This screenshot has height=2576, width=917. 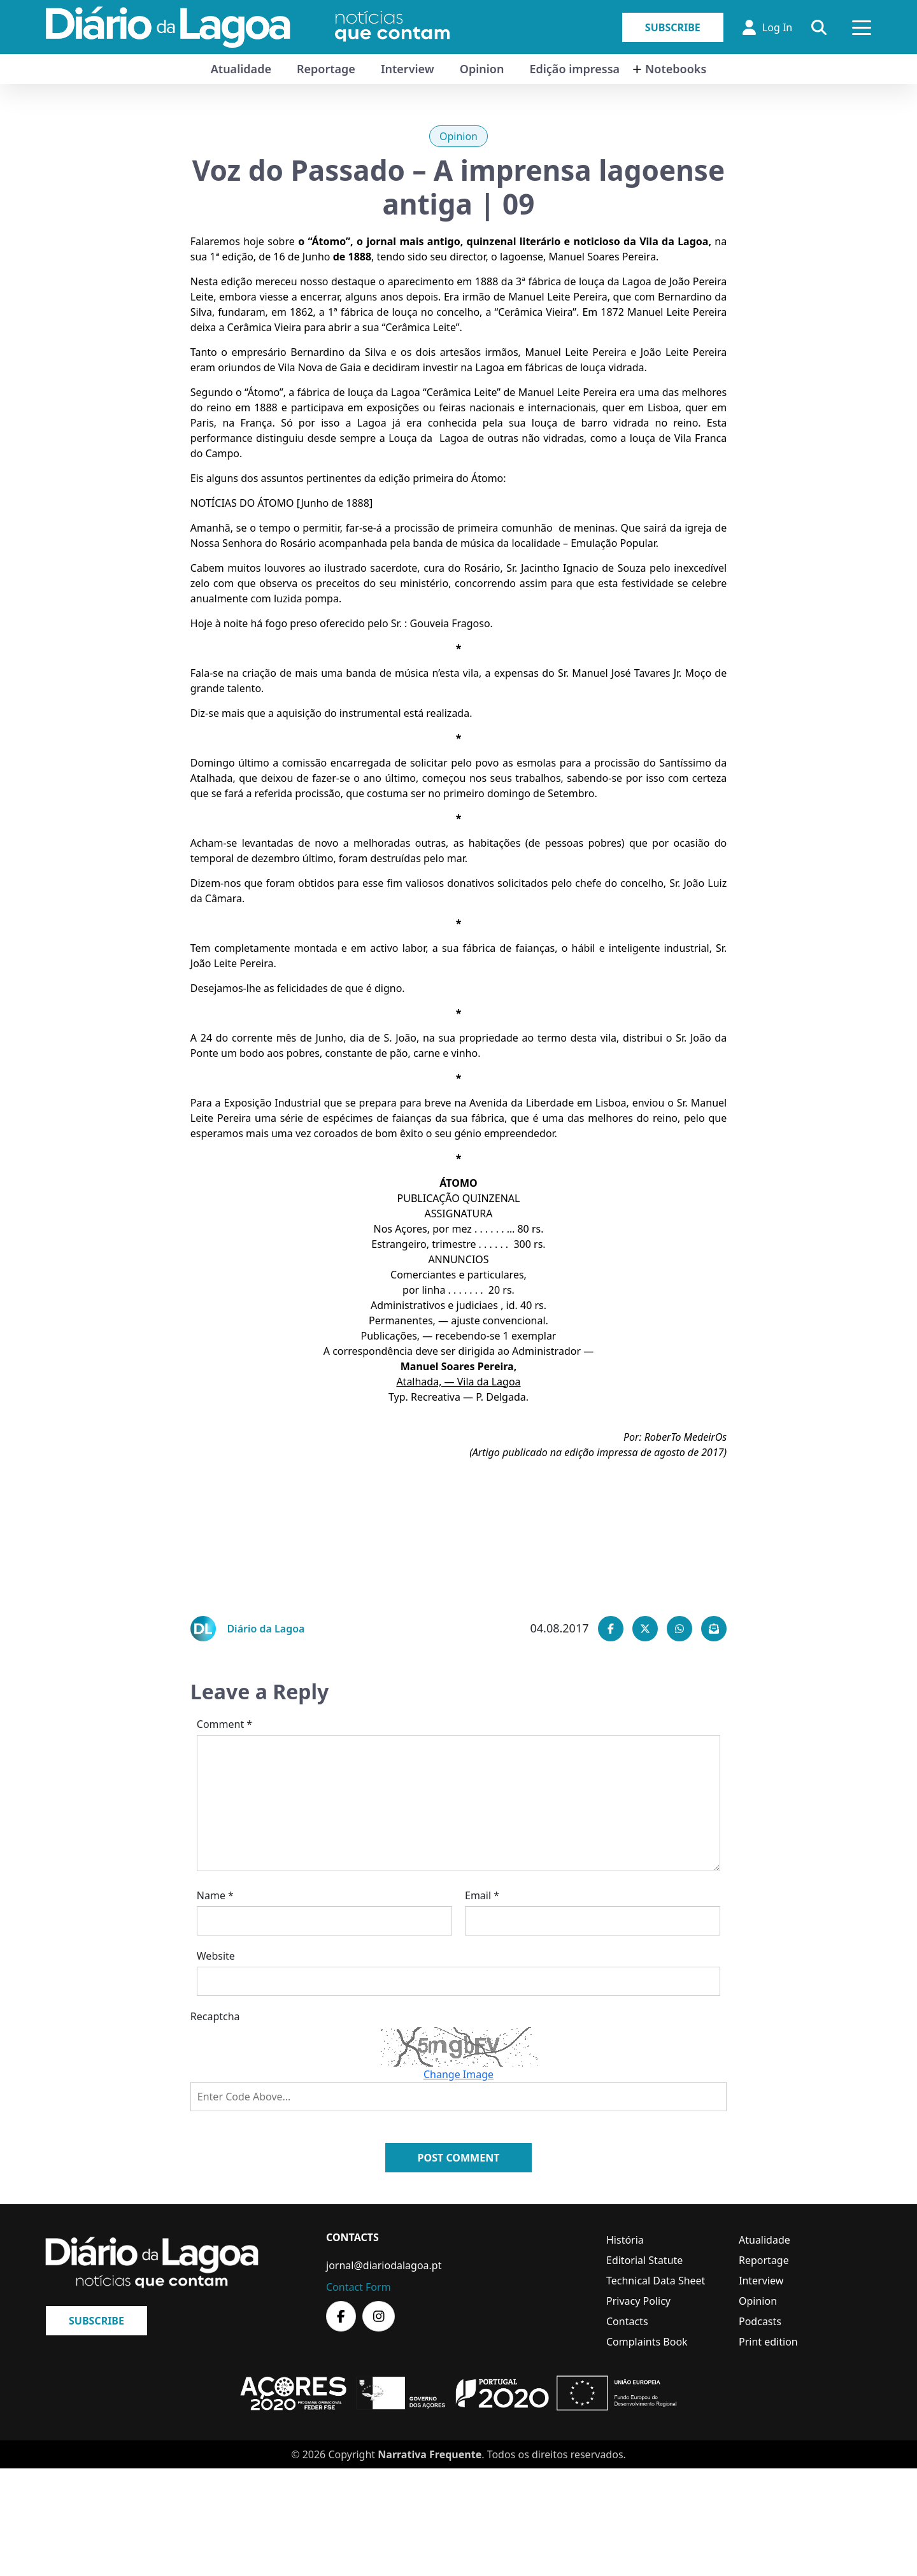 I want to click on Technical Data Sheet, so click(x=655, y=2281).